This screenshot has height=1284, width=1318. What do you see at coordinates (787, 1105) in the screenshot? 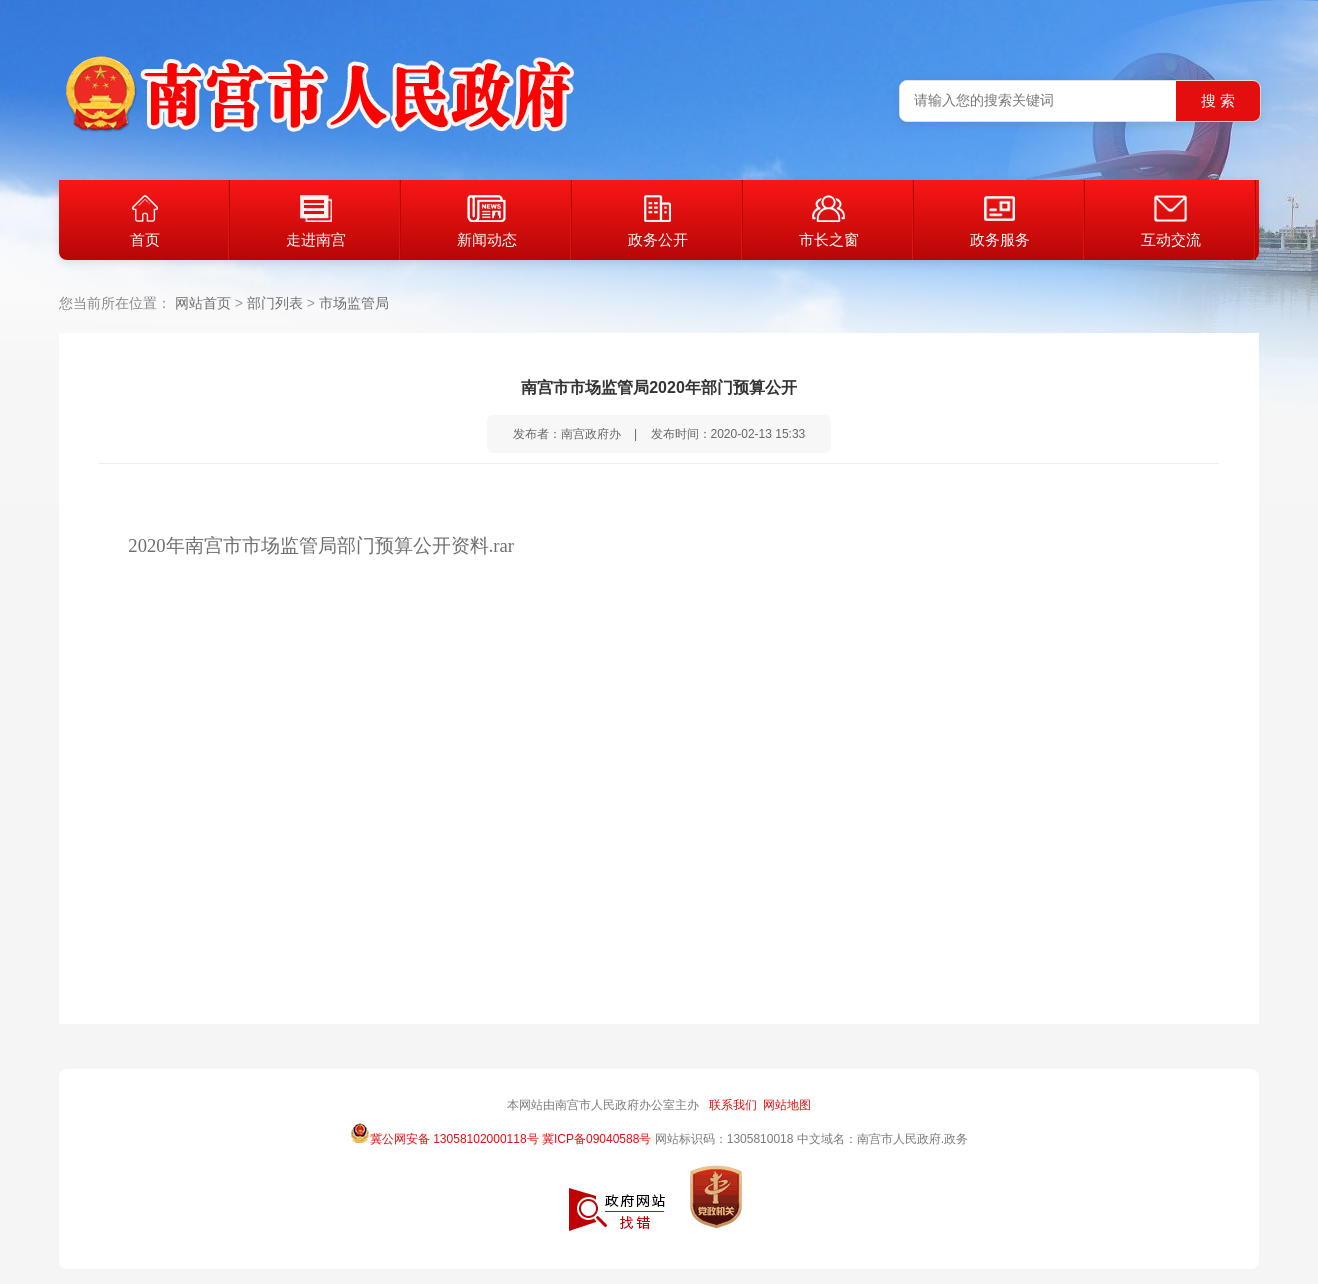
I see `网站地图` at bounding box center [787, 1105].